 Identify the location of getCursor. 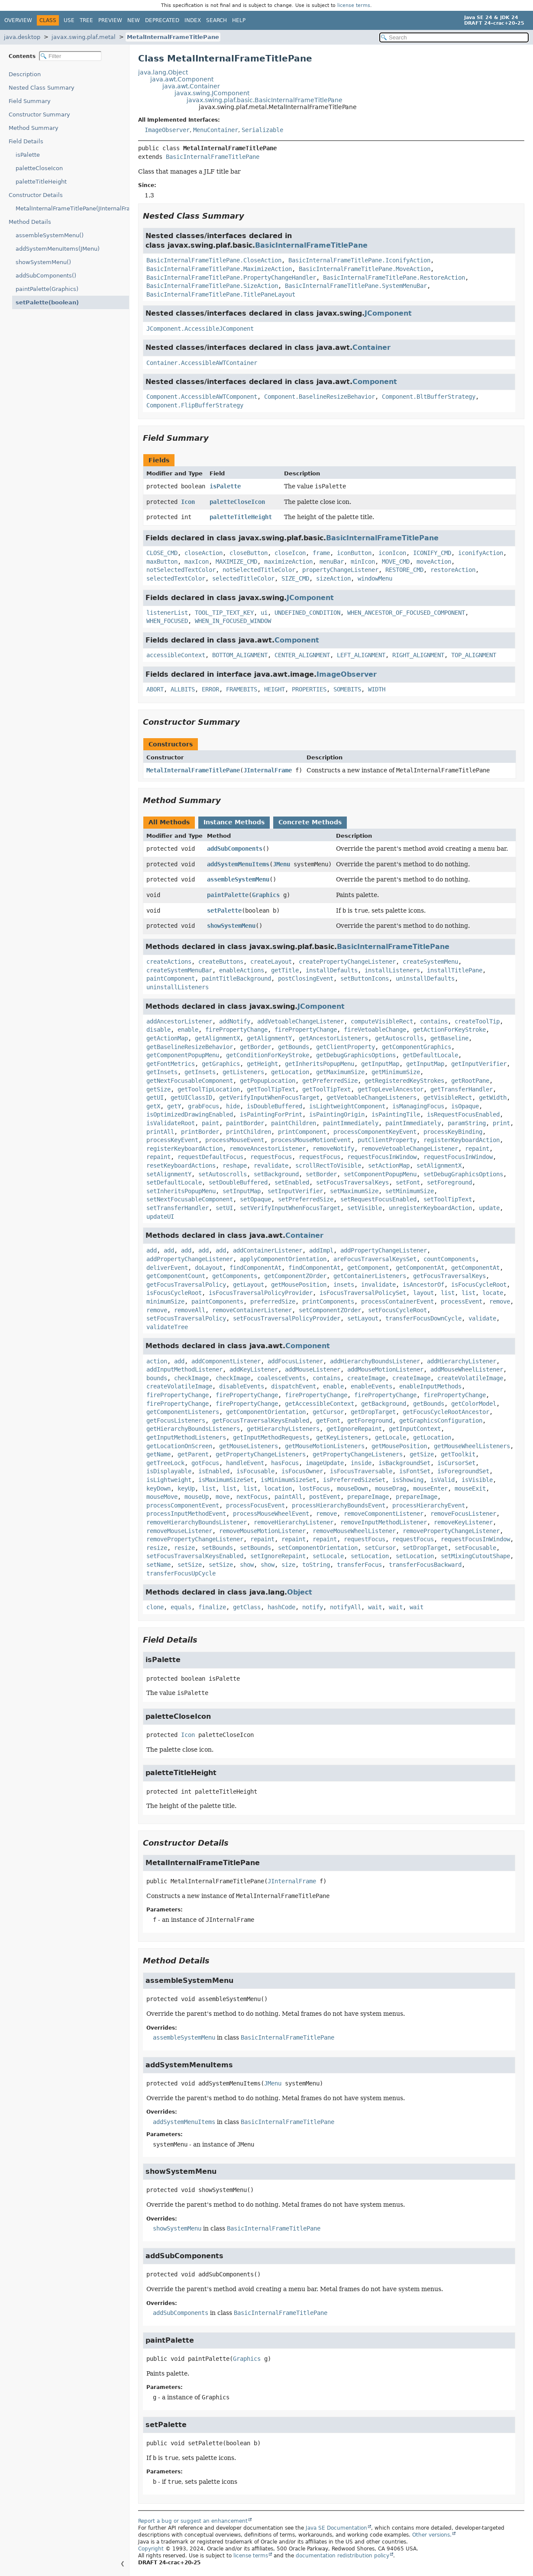
(328, 1411).